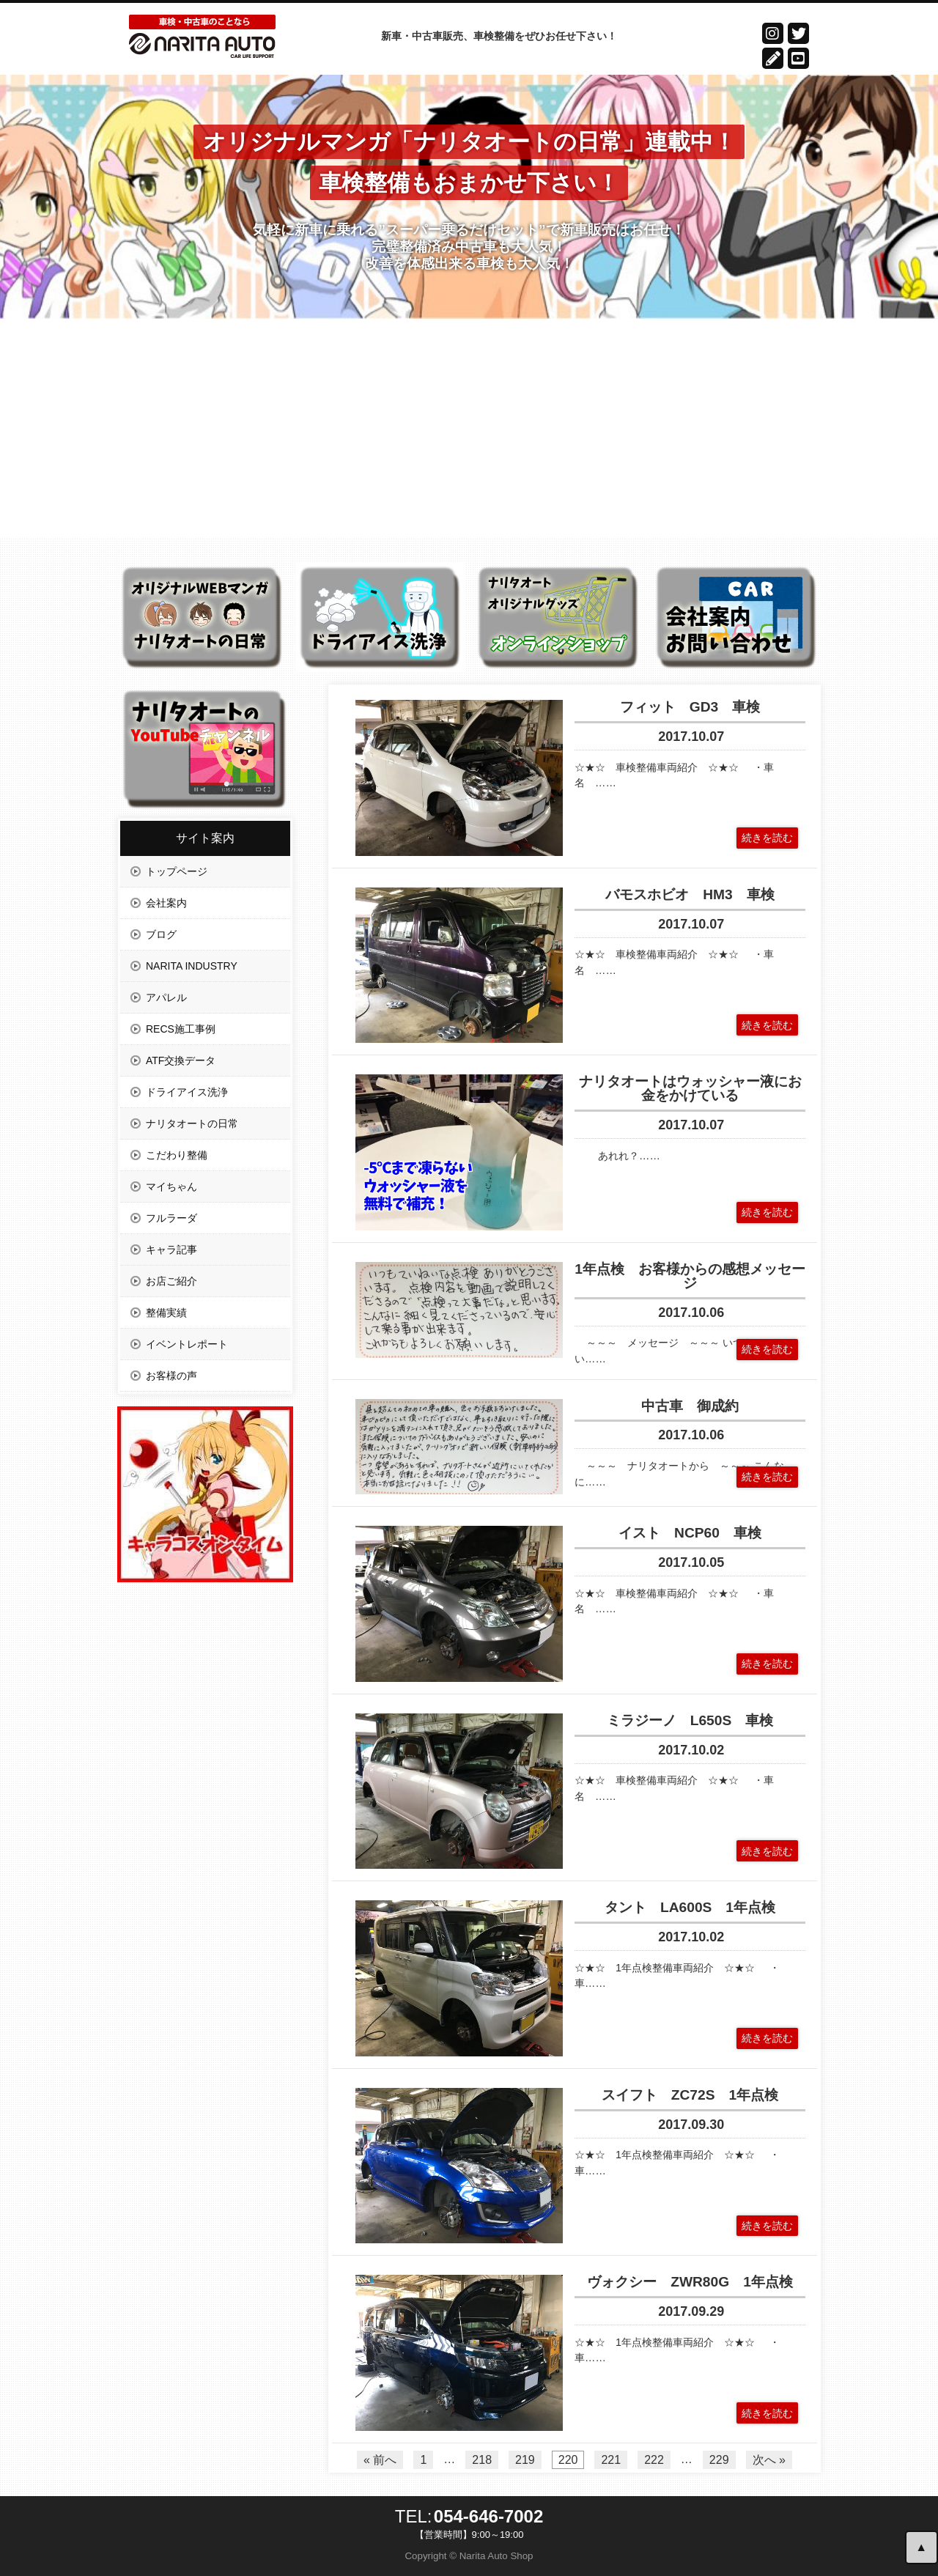 The width and height of the screenshot is (938, 2576). Describe the element at coordinates (180, 1029) in the screenshot. I see `RECS施工事例` at that location.